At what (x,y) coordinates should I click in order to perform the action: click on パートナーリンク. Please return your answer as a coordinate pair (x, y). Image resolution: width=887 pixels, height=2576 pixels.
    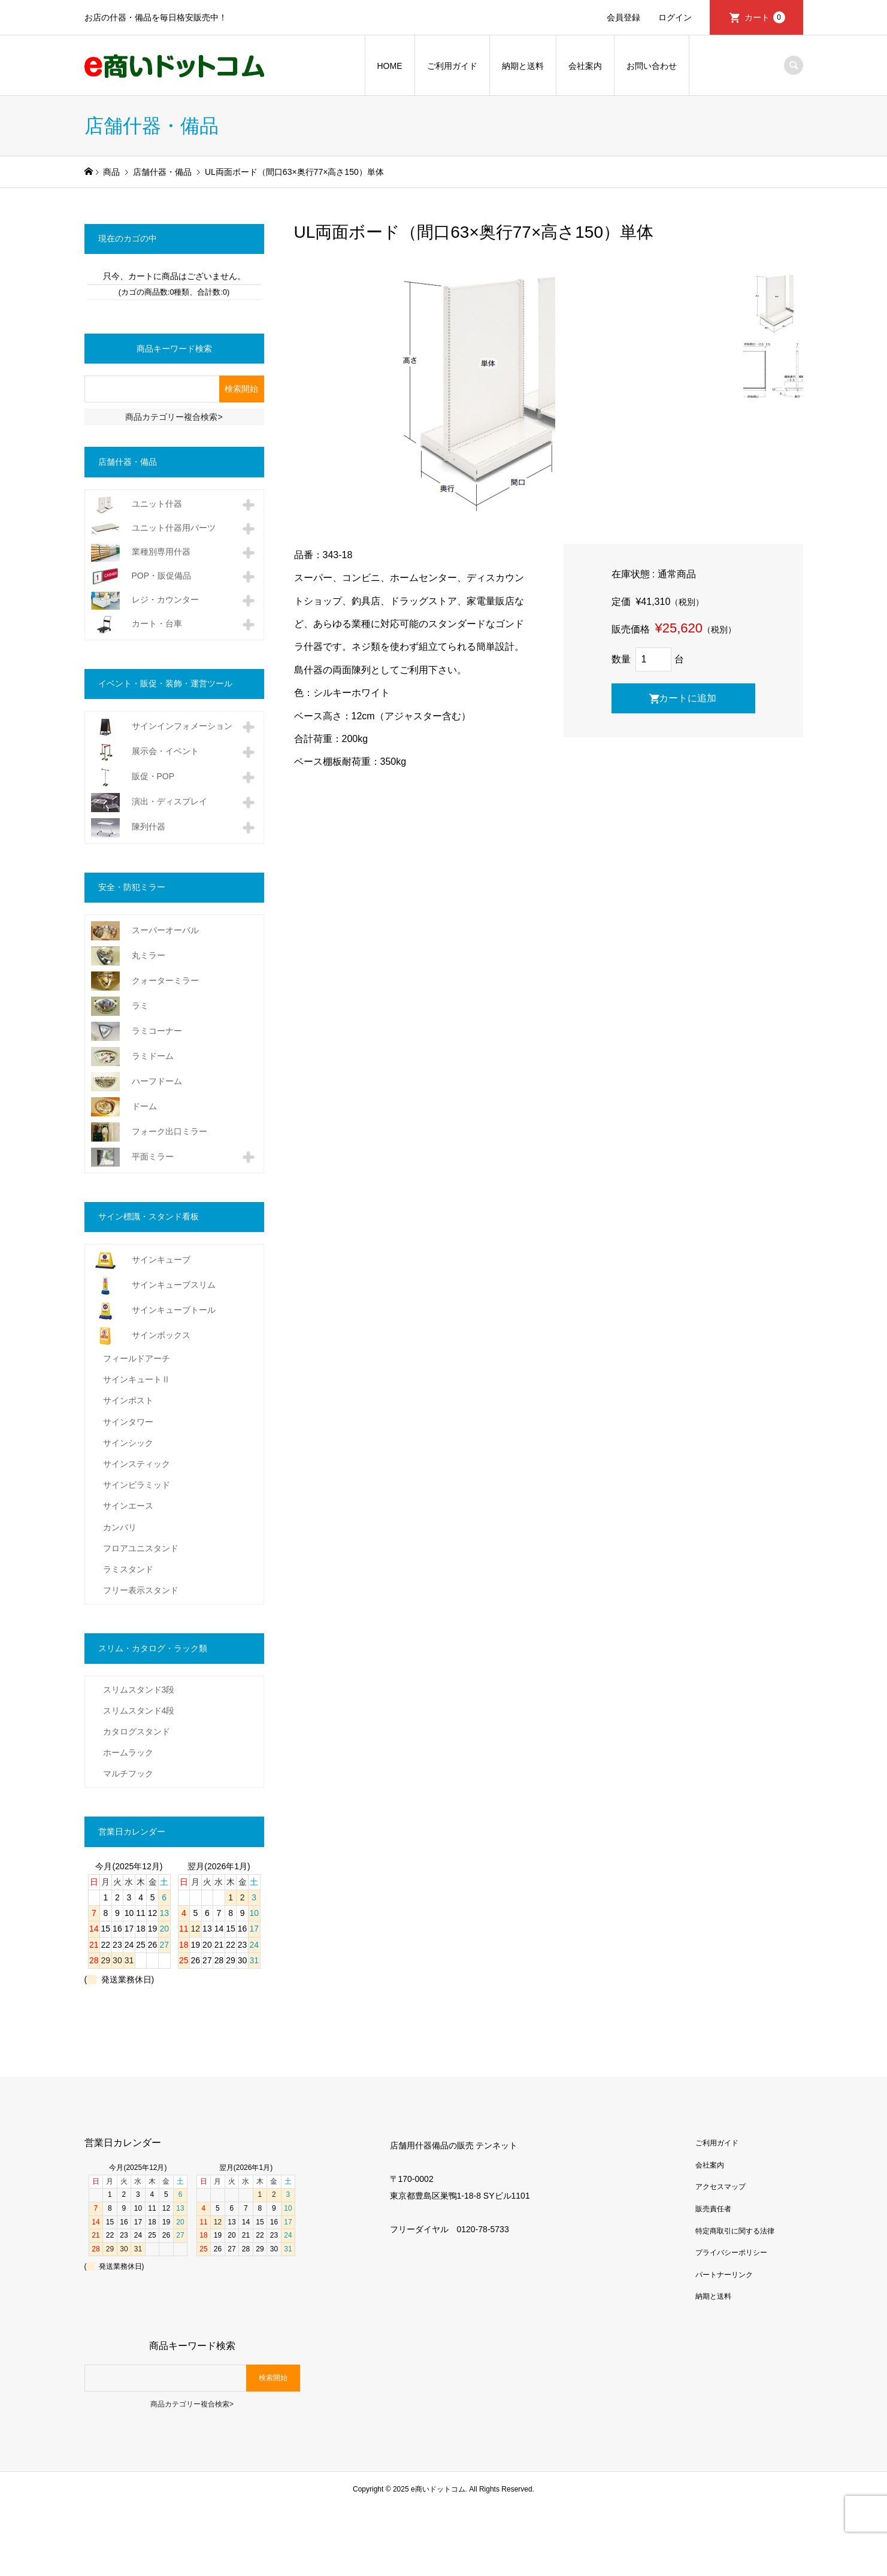
    Looking at the image, I should click on (724, 2275).